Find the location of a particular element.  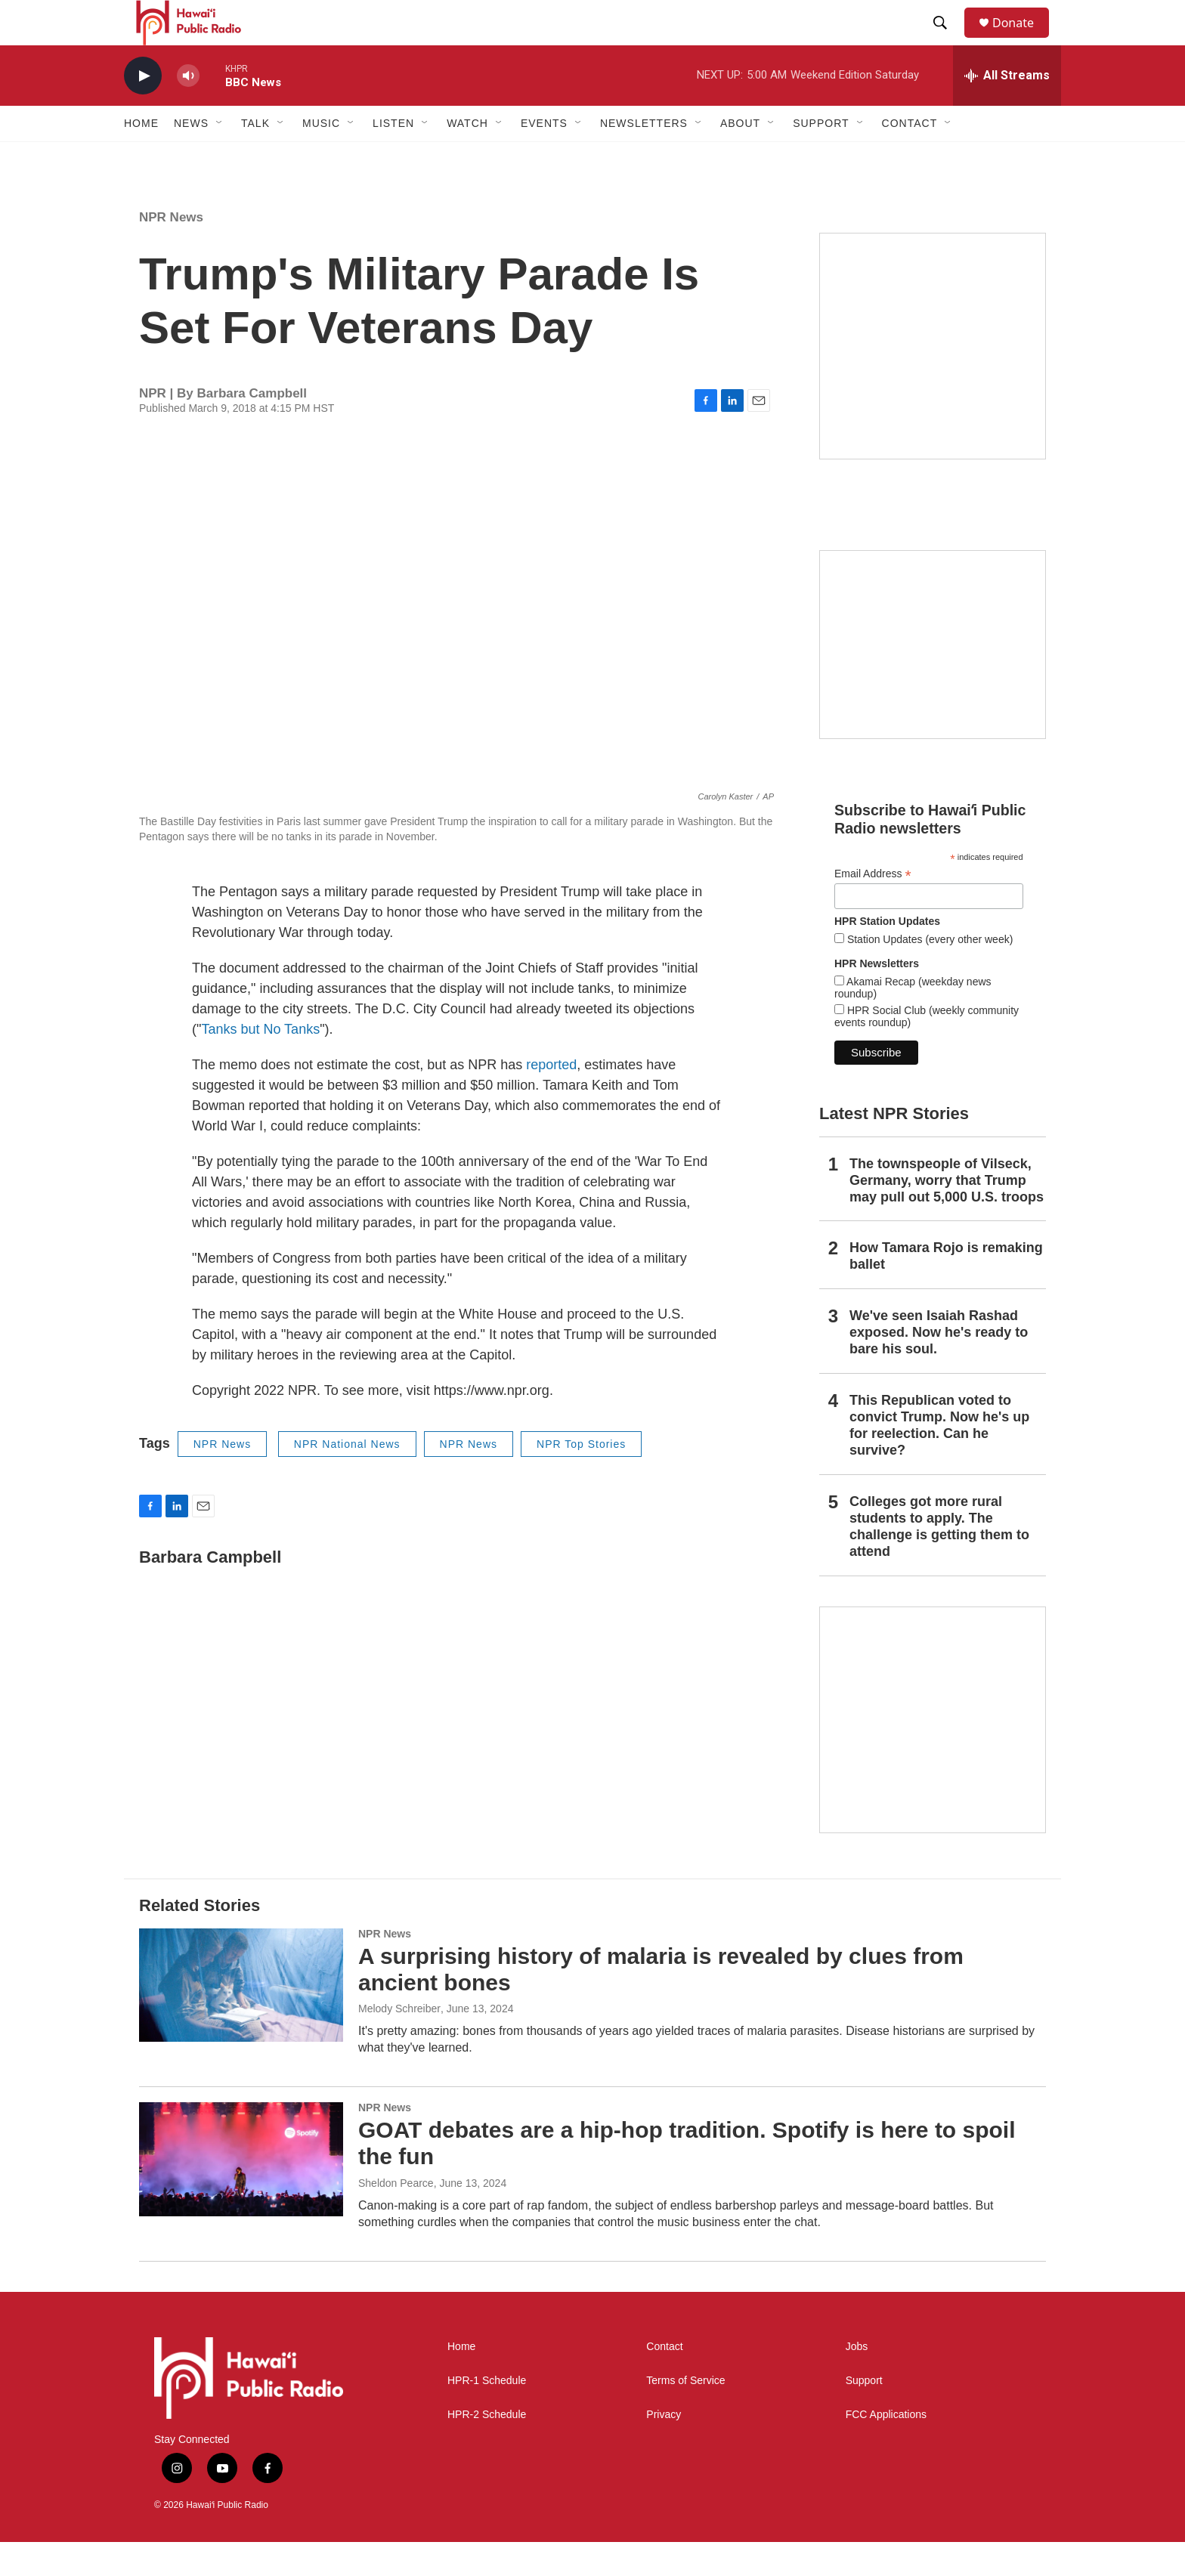

Privacy is located at coordinates (663, 2448).